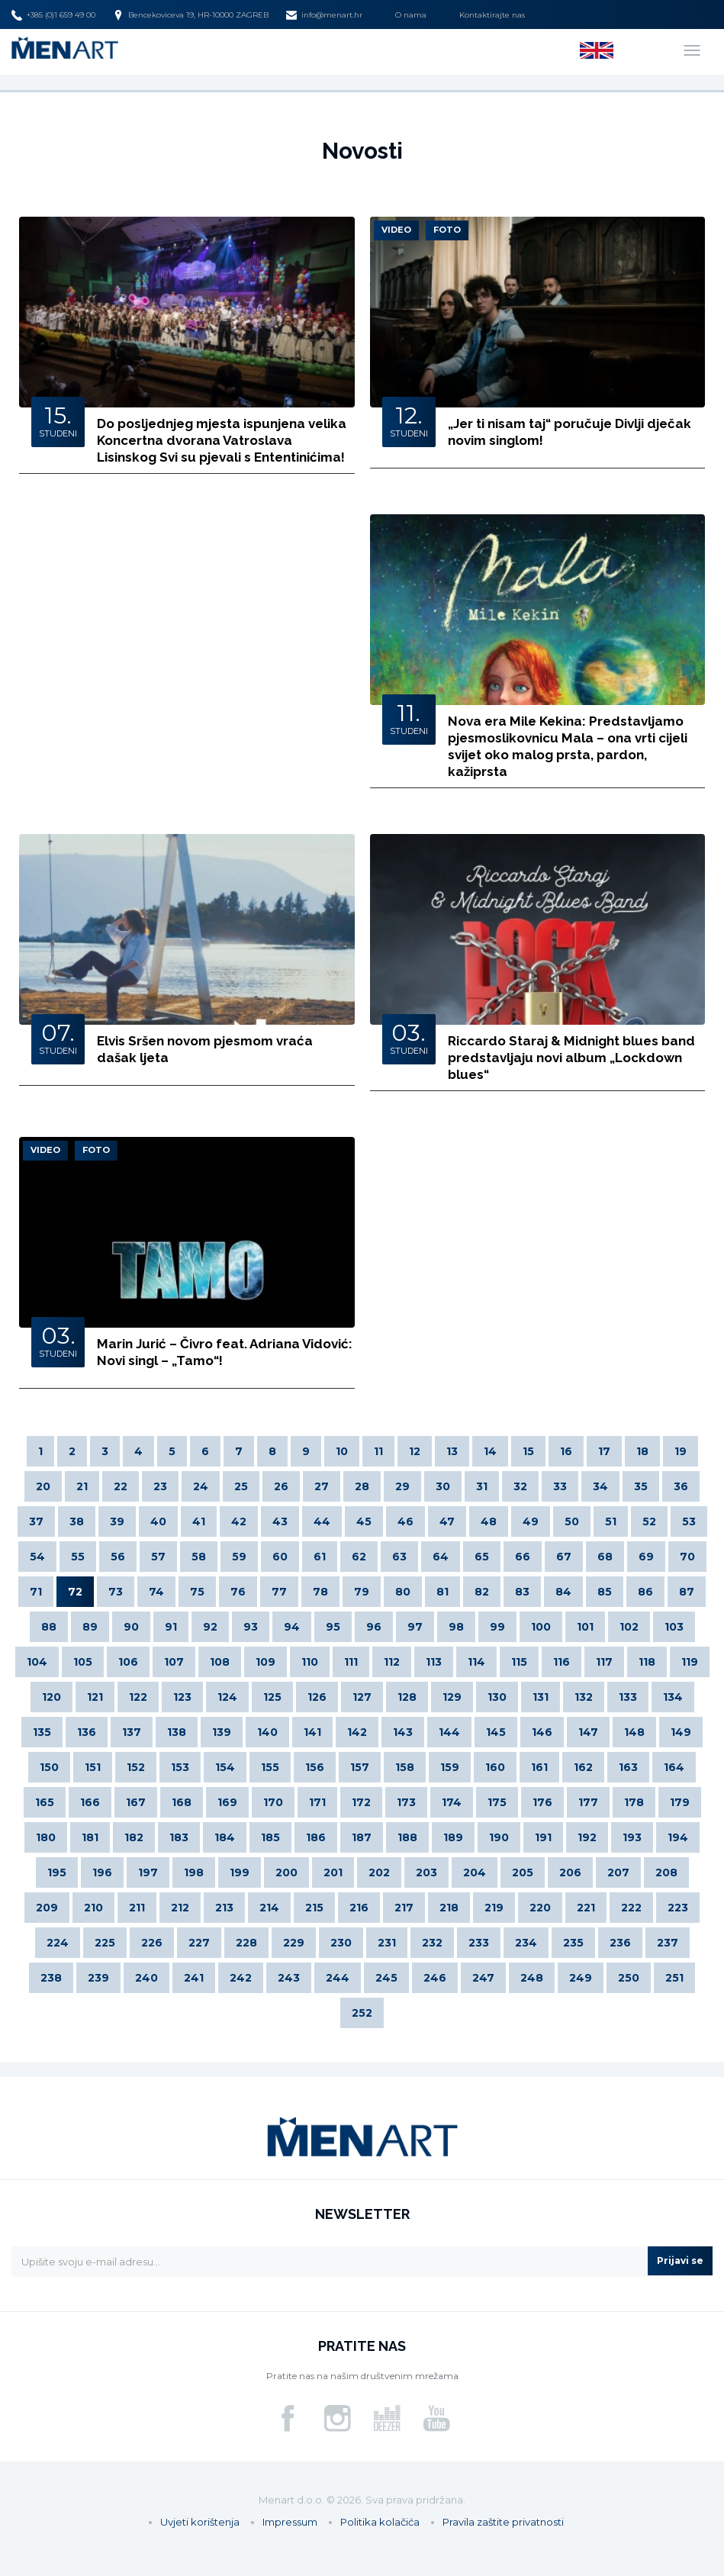 This screenshot has width=724, height=2576. I want to click on 207, so click(618, 1872).